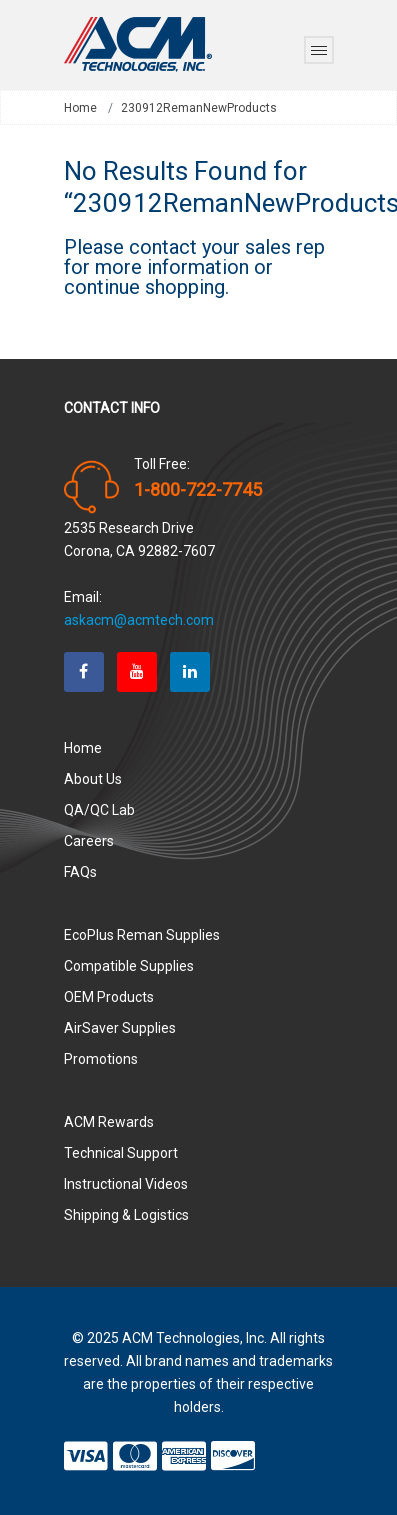  What do you see at coordinates (139, 620) in the screenshot?
I see `askacm@acmtech.com` at bounding box center [139, 620].